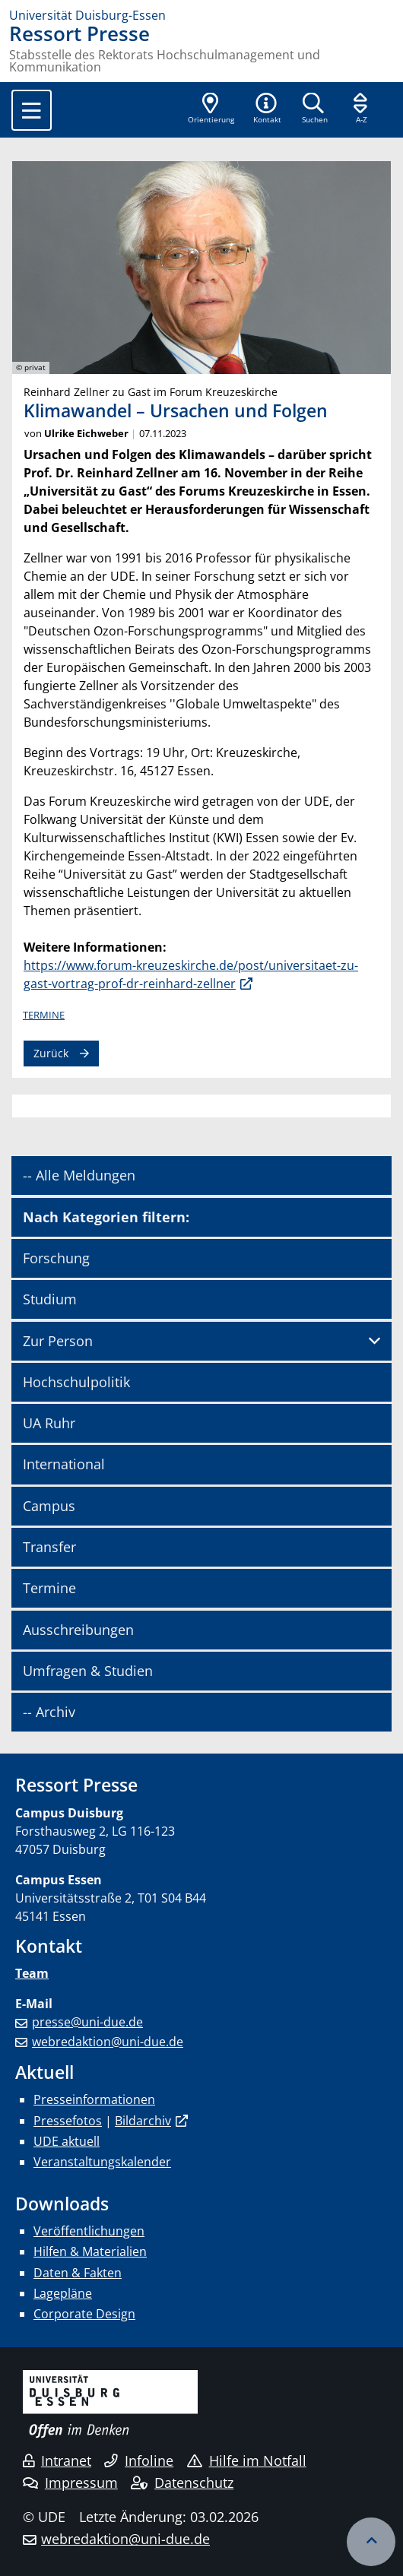  I want to click on Lagepläne, so click(62, 2293).